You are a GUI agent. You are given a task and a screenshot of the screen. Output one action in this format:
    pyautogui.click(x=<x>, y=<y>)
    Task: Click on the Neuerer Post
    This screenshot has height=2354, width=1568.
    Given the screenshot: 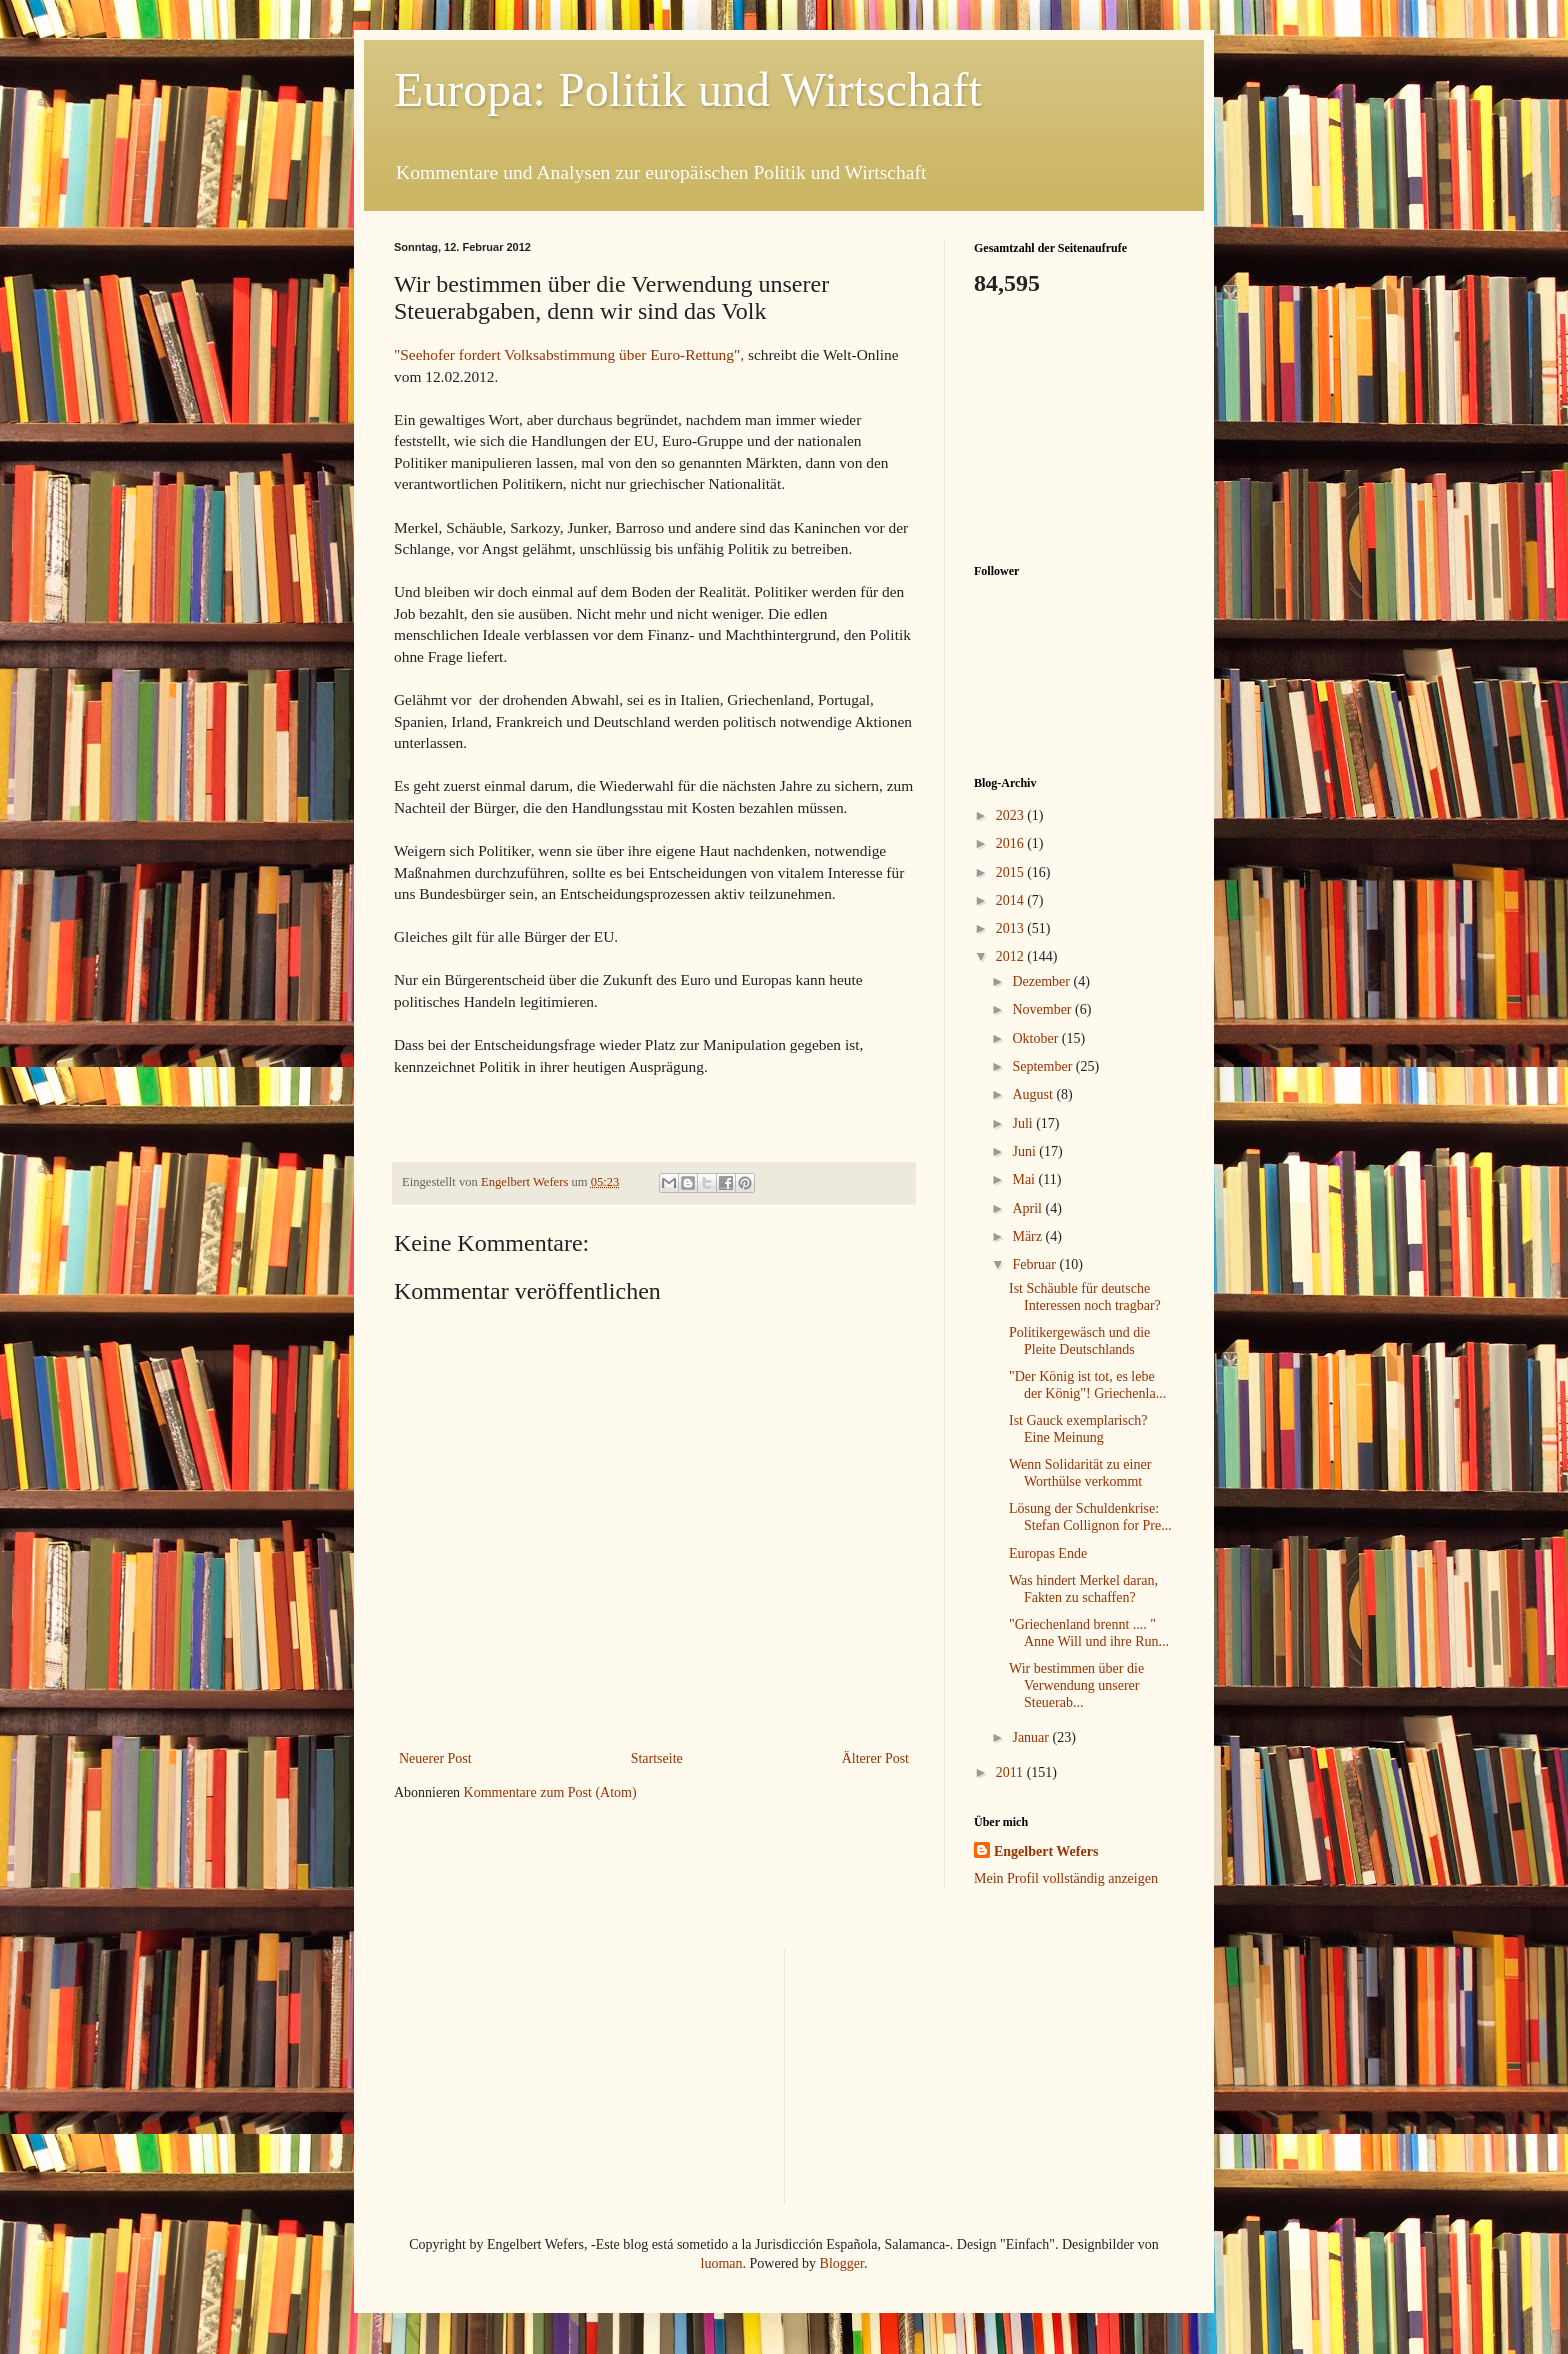 What is the action you would take?
    pyautogui.click(x=435, y=1758)
    